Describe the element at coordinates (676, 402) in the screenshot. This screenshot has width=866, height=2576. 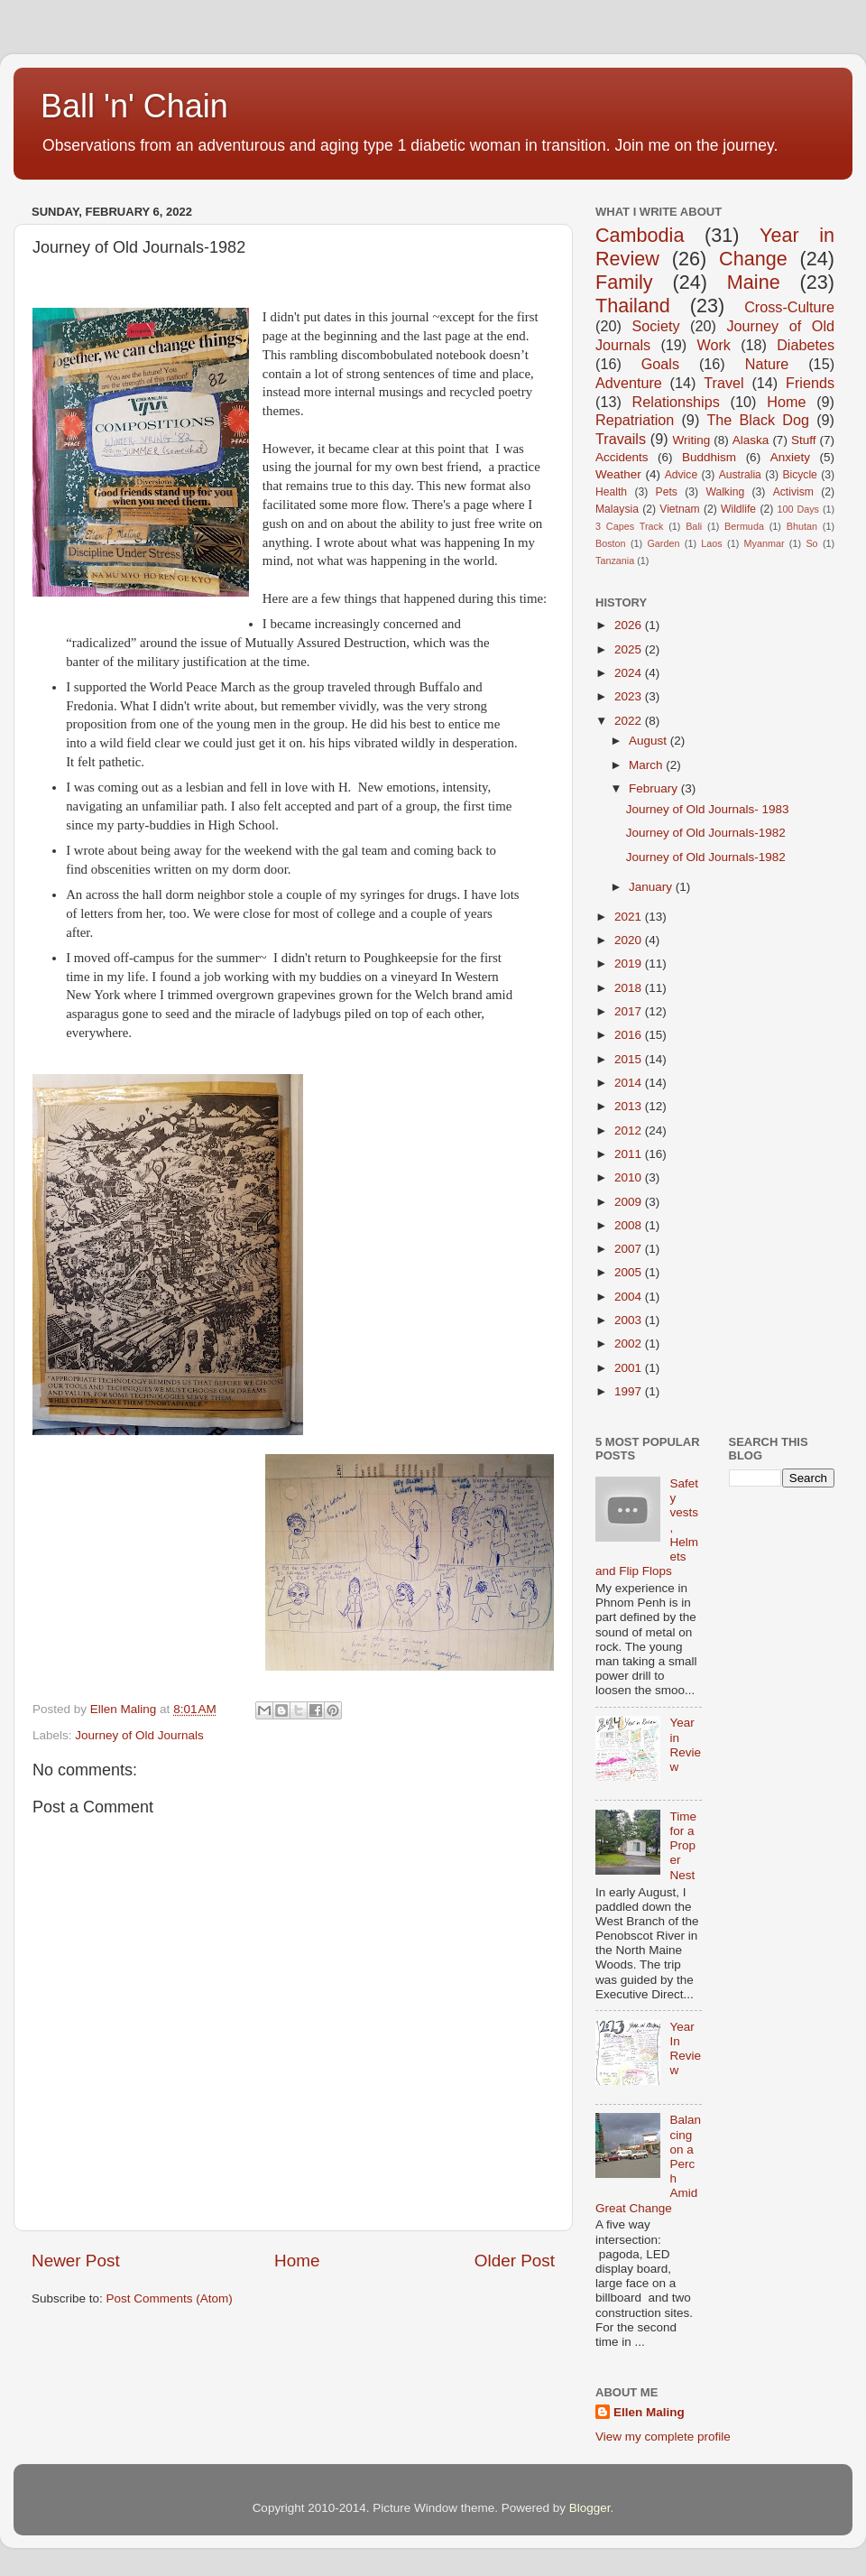
I see `Relationships` at that location.